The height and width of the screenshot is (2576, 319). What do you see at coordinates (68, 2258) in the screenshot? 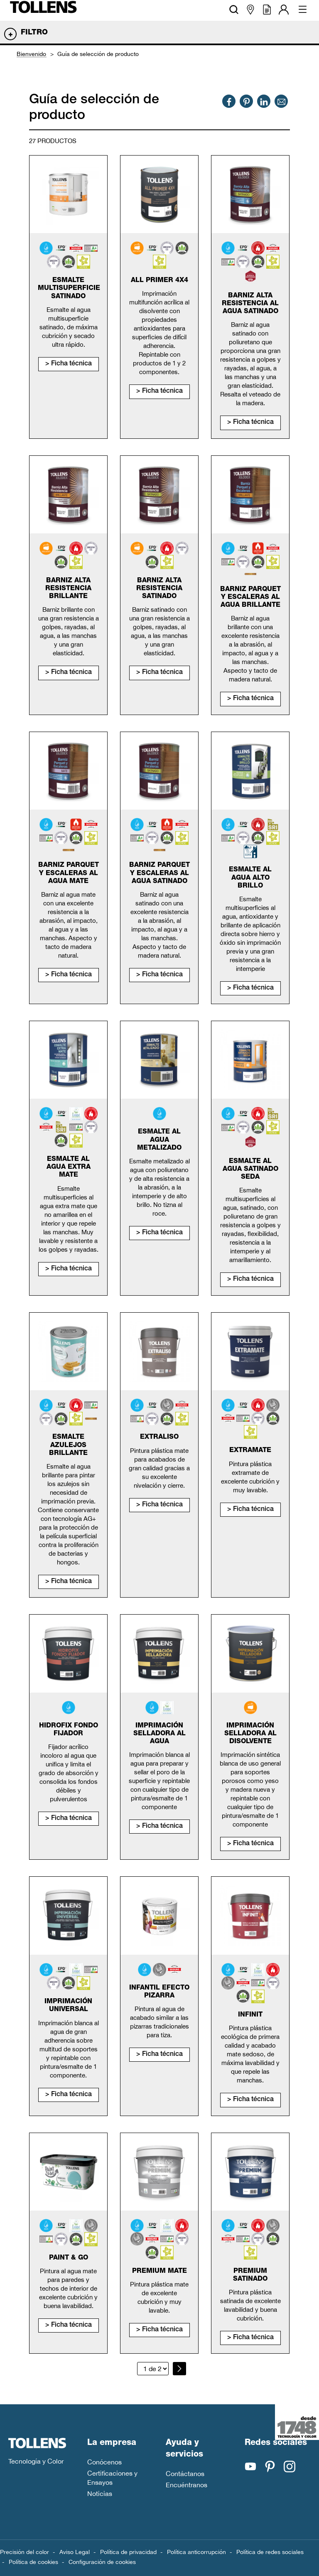
I see `Paint & Go` at bounding box center [68, 2258].